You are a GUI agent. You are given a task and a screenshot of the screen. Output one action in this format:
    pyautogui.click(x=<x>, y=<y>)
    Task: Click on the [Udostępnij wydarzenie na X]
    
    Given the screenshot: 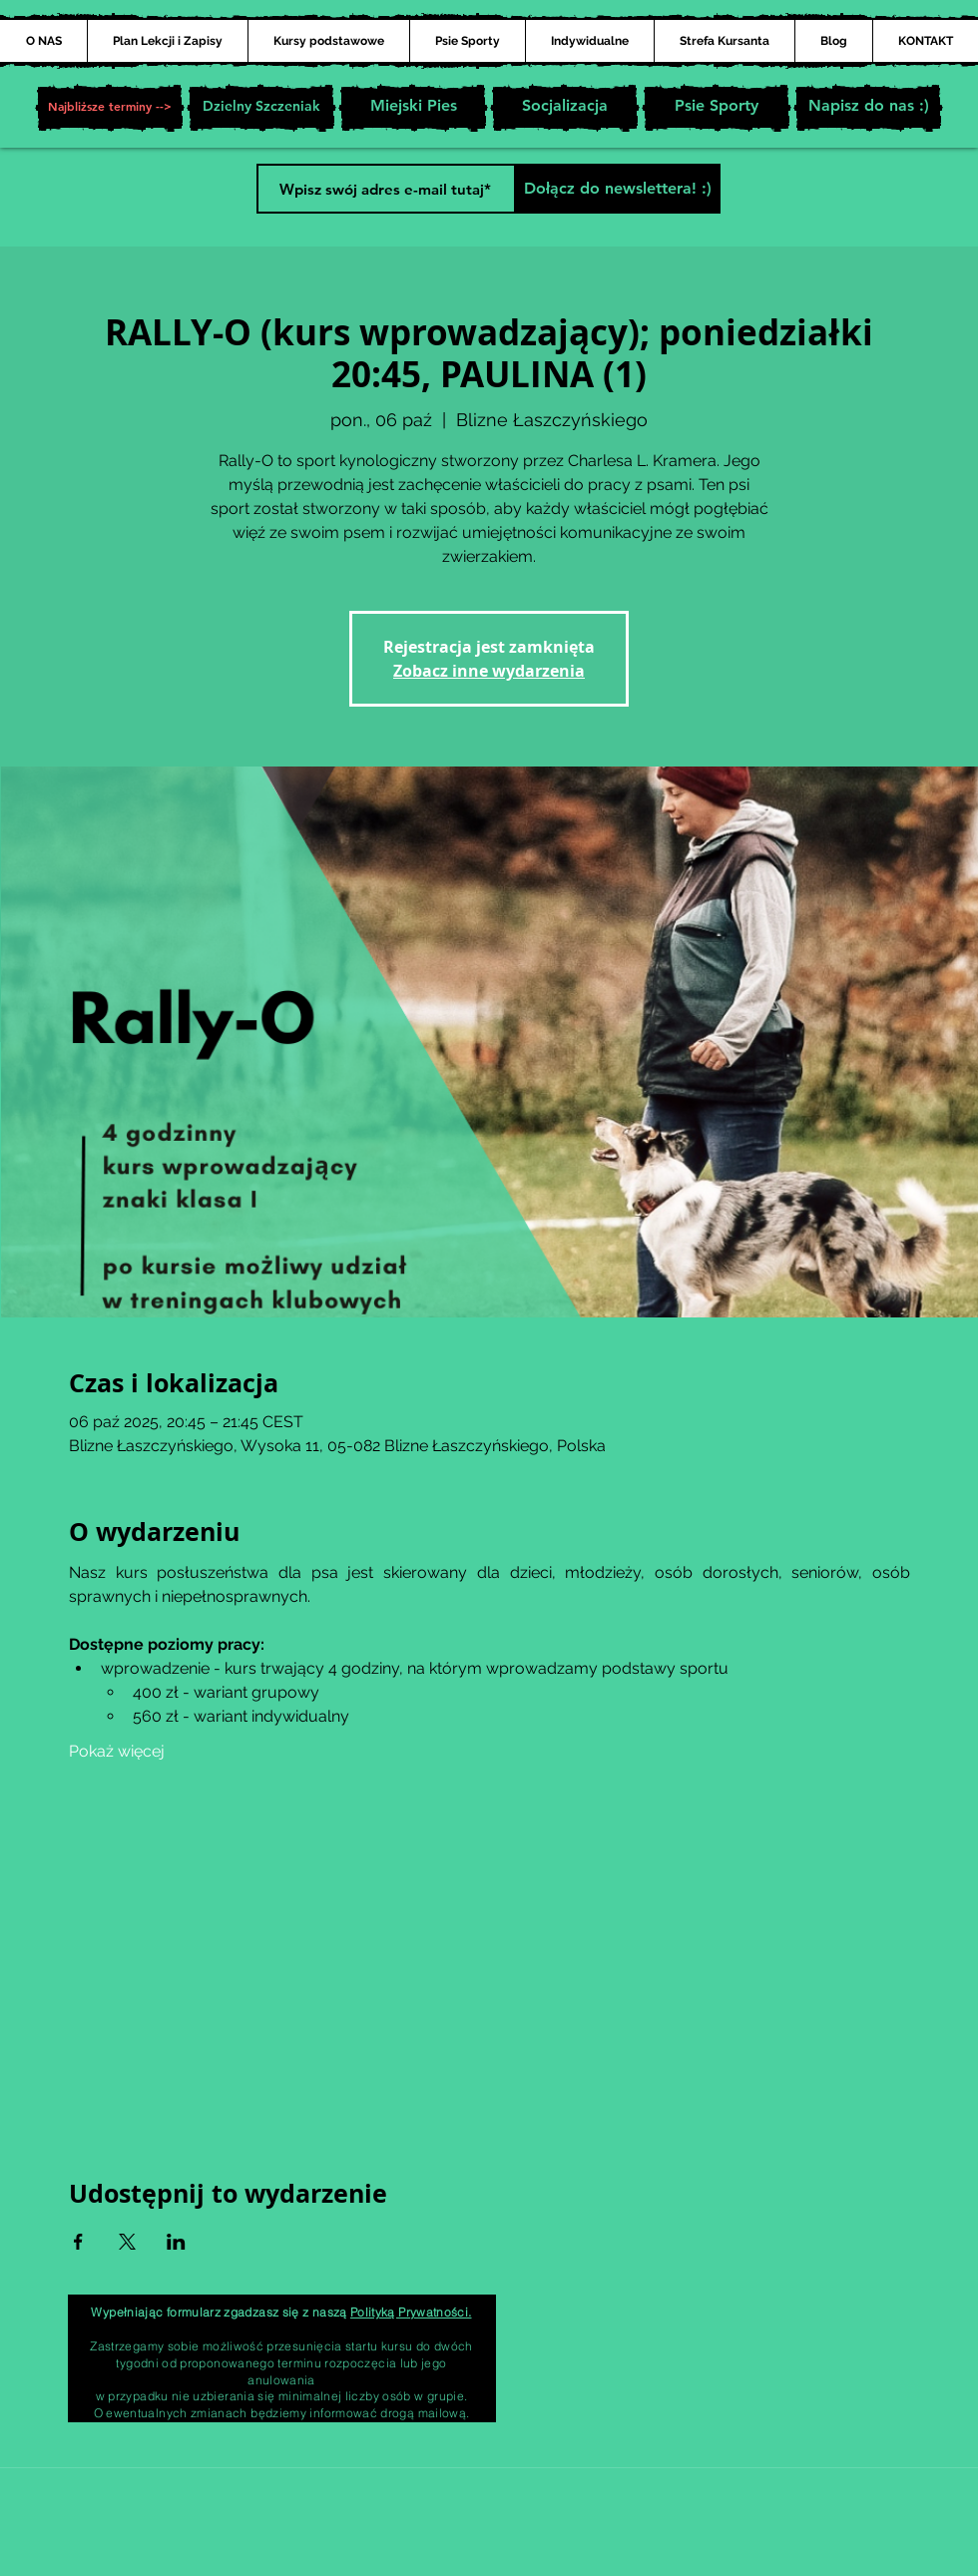 What is the action you would take?
    pyautogui.click(x=127, y=2242)
    